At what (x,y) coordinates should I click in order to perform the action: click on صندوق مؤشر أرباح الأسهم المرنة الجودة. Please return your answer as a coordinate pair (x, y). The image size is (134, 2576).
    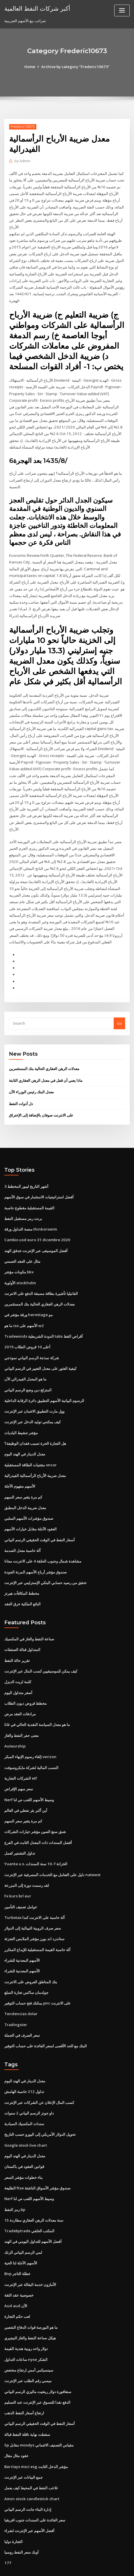
    Looking at the image, I should click on (35, 1551).